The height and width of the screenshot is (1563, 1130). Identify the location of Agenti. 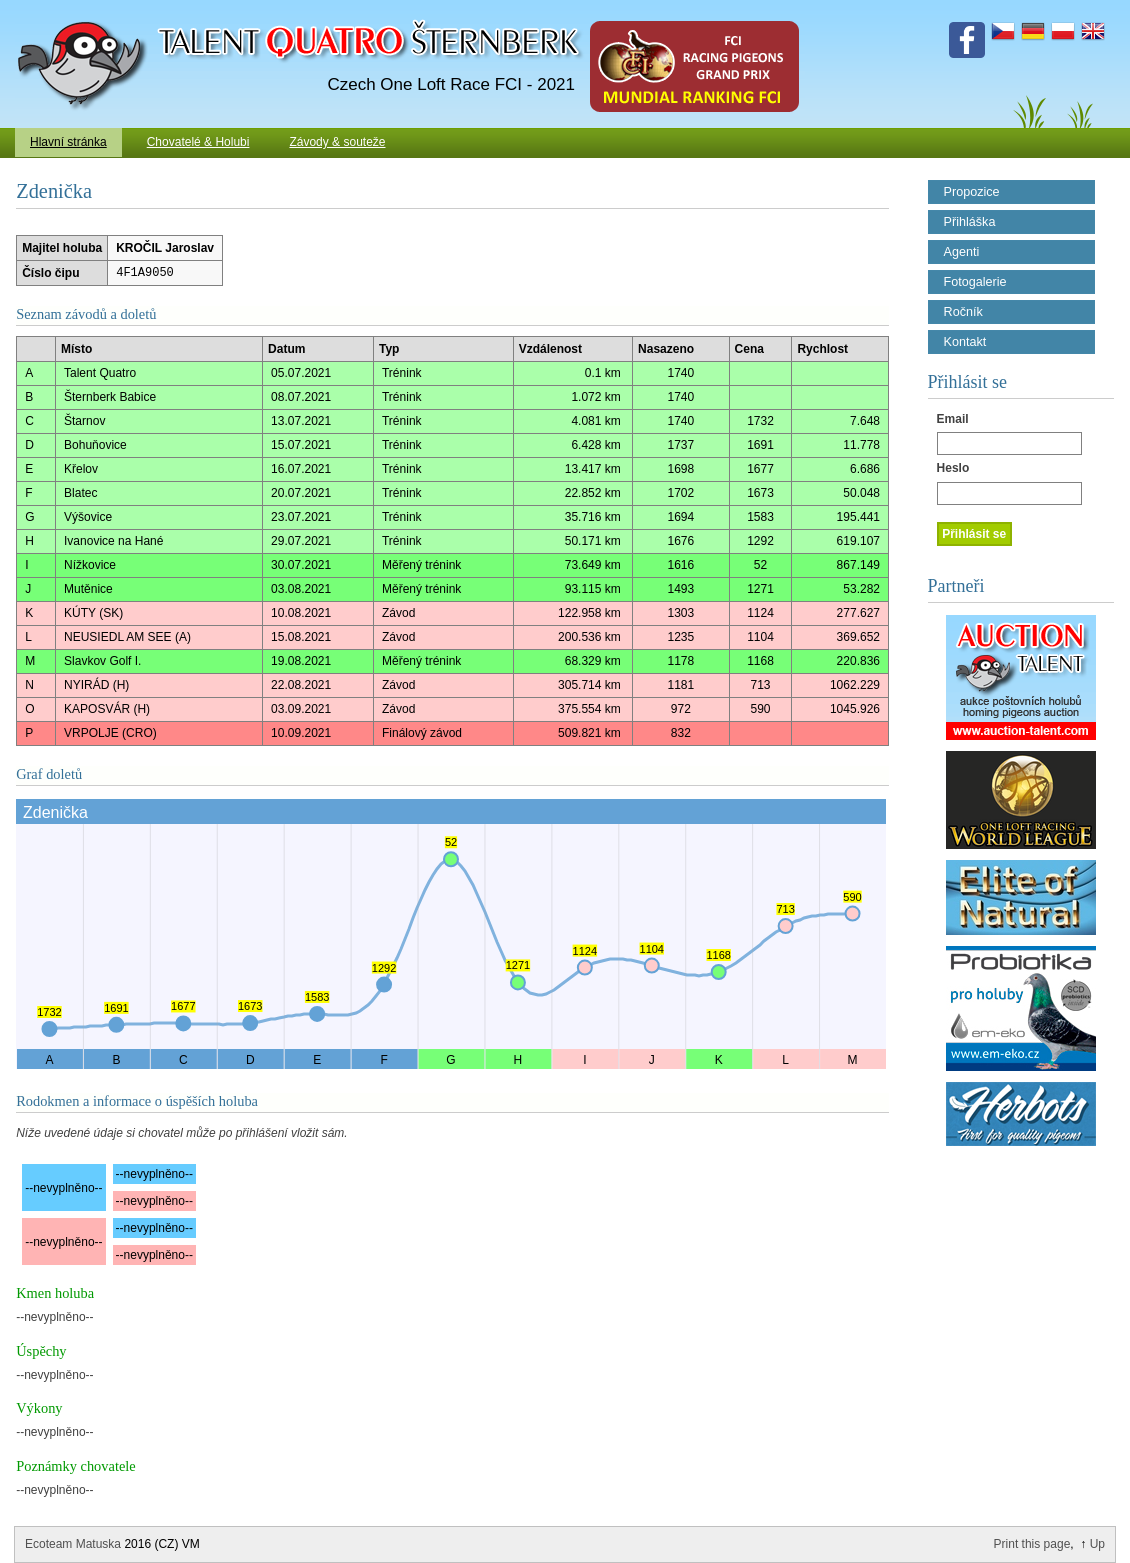
(962, 252).